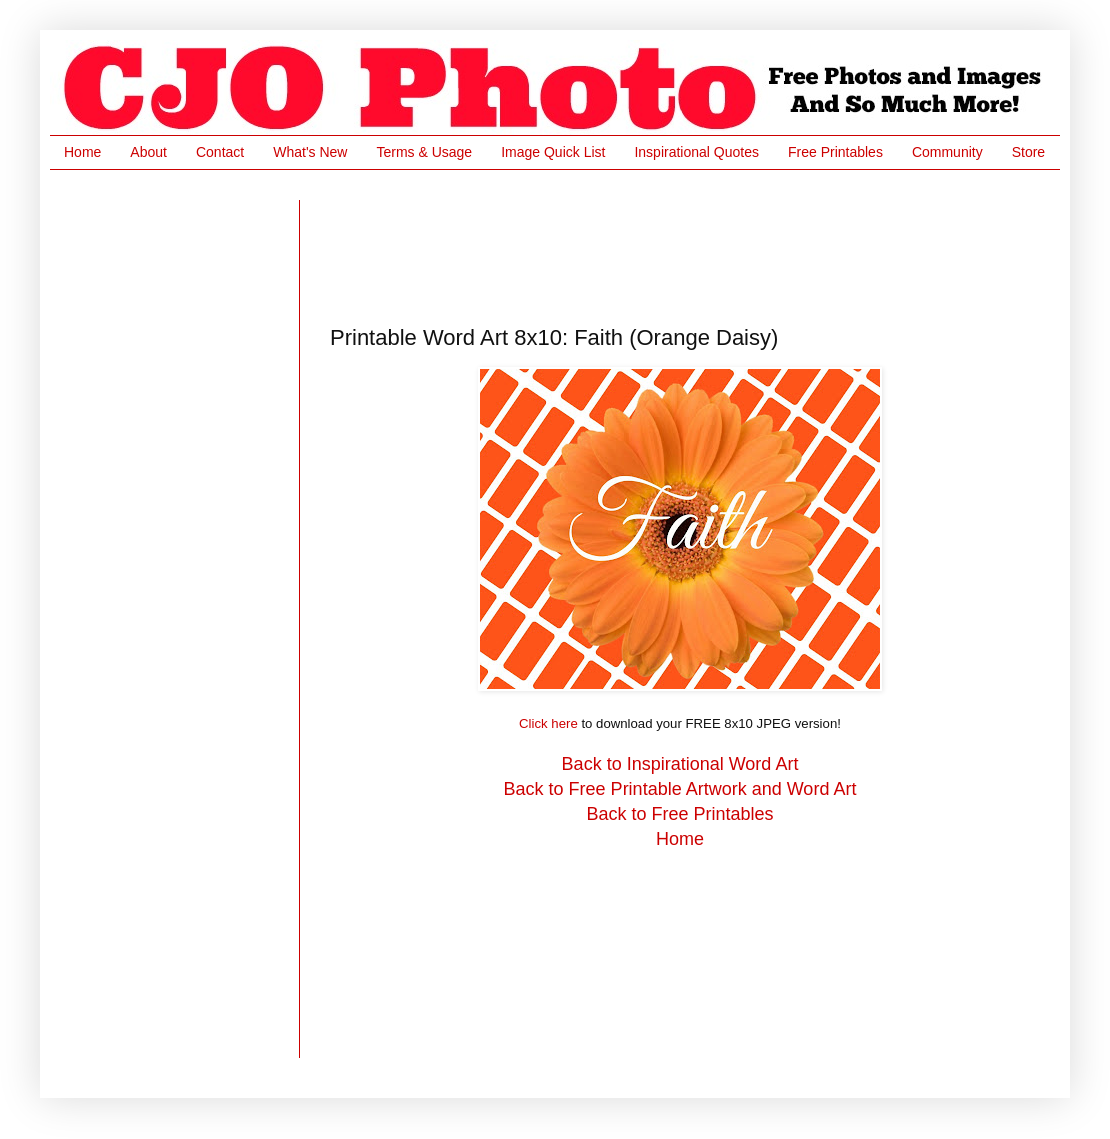  What do you see at coordinates (680, 764) in the screenshot?
I see `Back to Inspirational Word Art` at bounding box center [680, 764].